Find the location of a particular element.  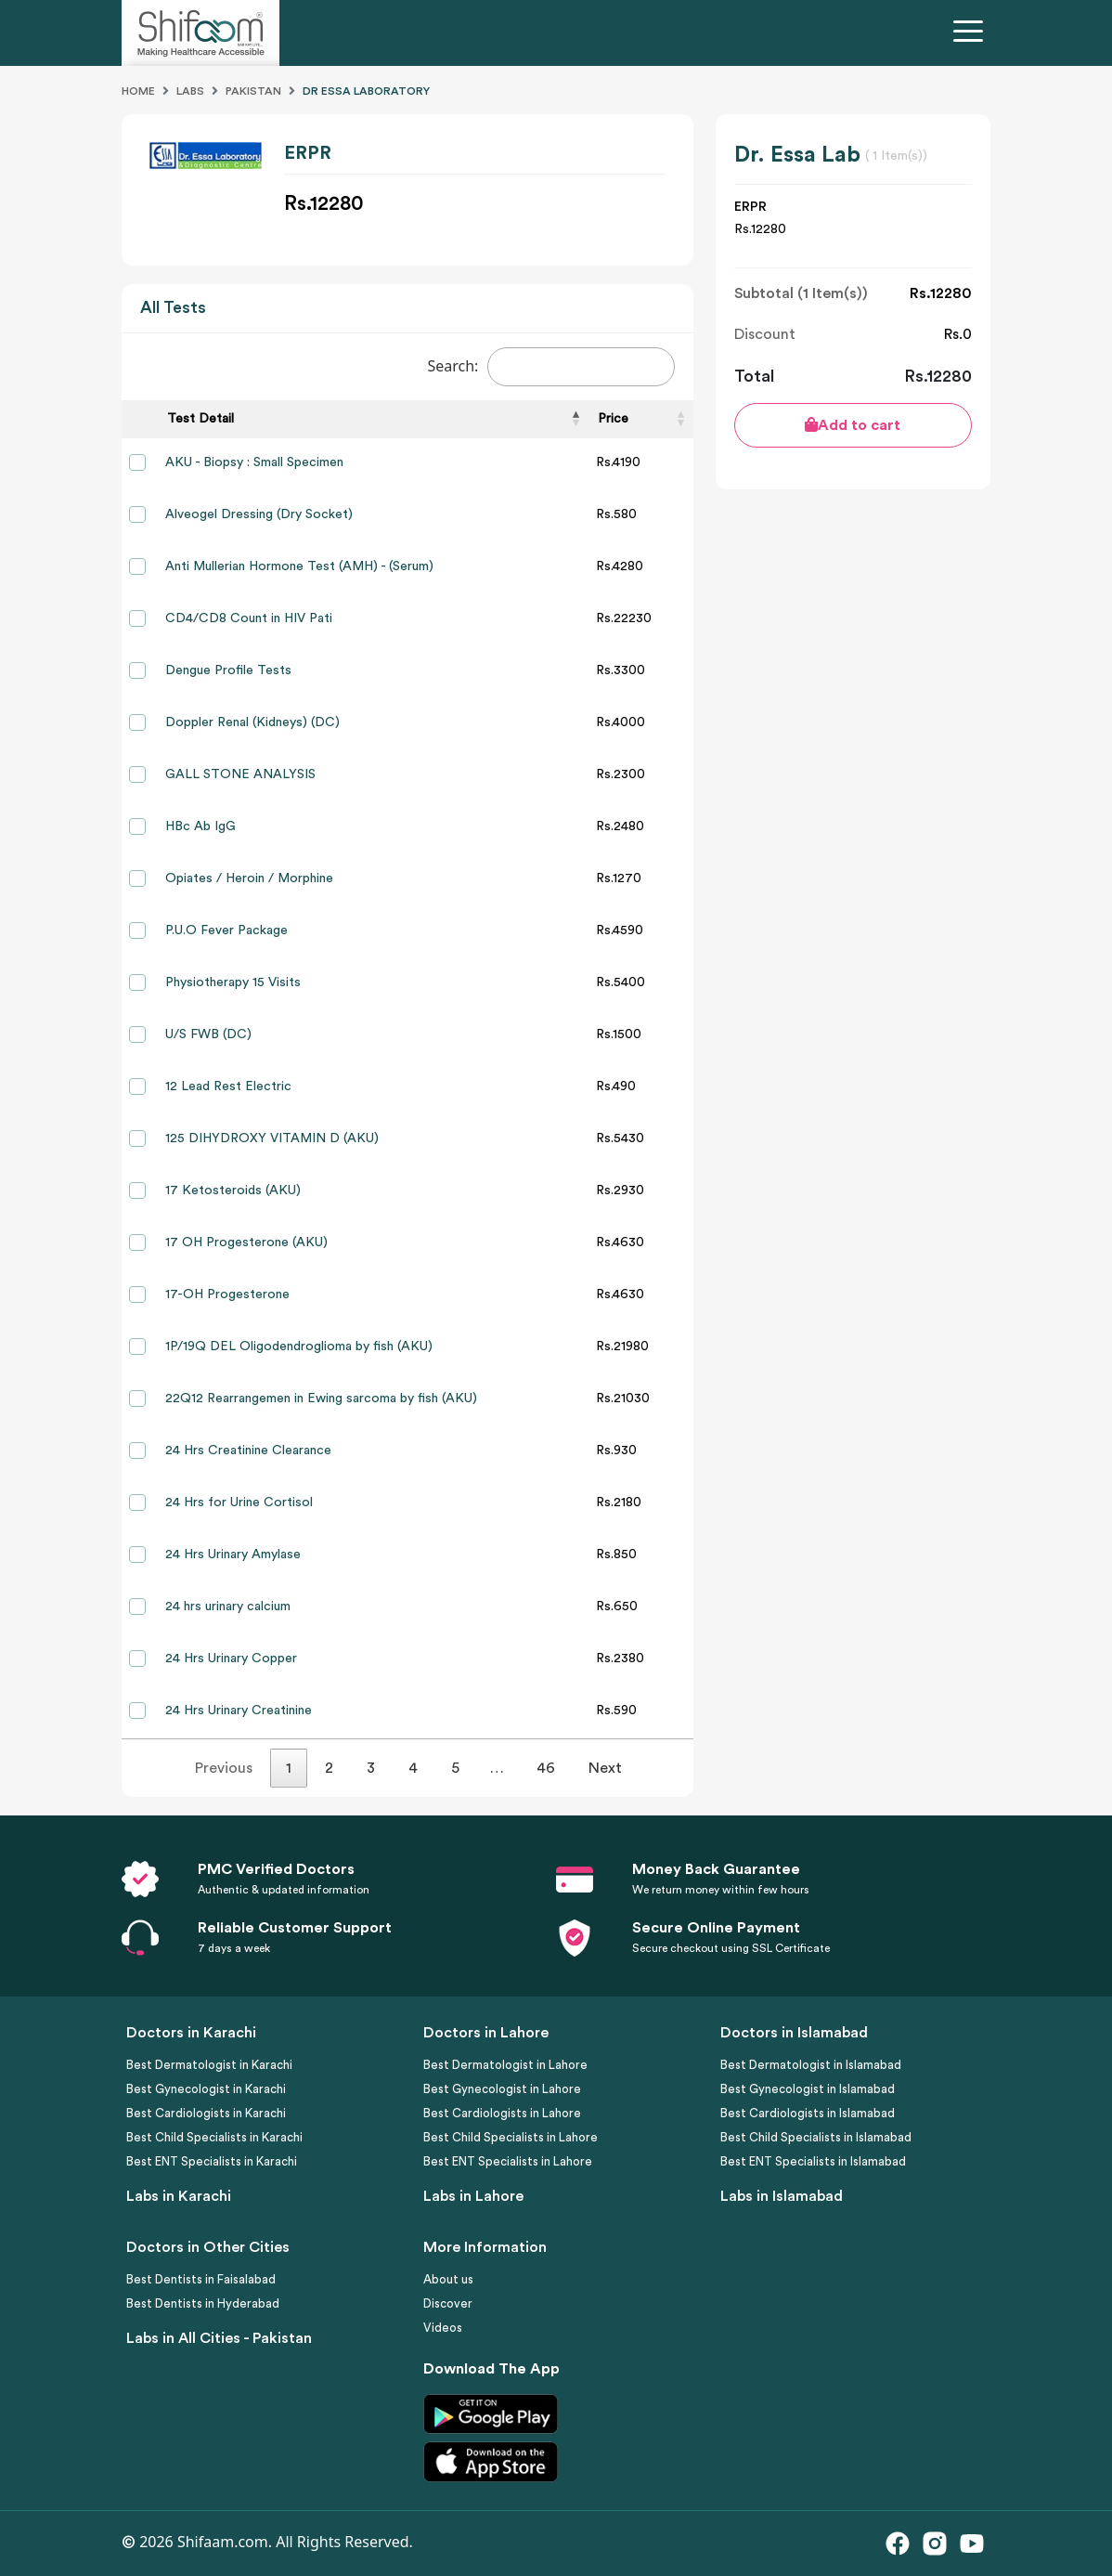

Best Gynecologist in Karachi is located at coordinates (206, 2089).